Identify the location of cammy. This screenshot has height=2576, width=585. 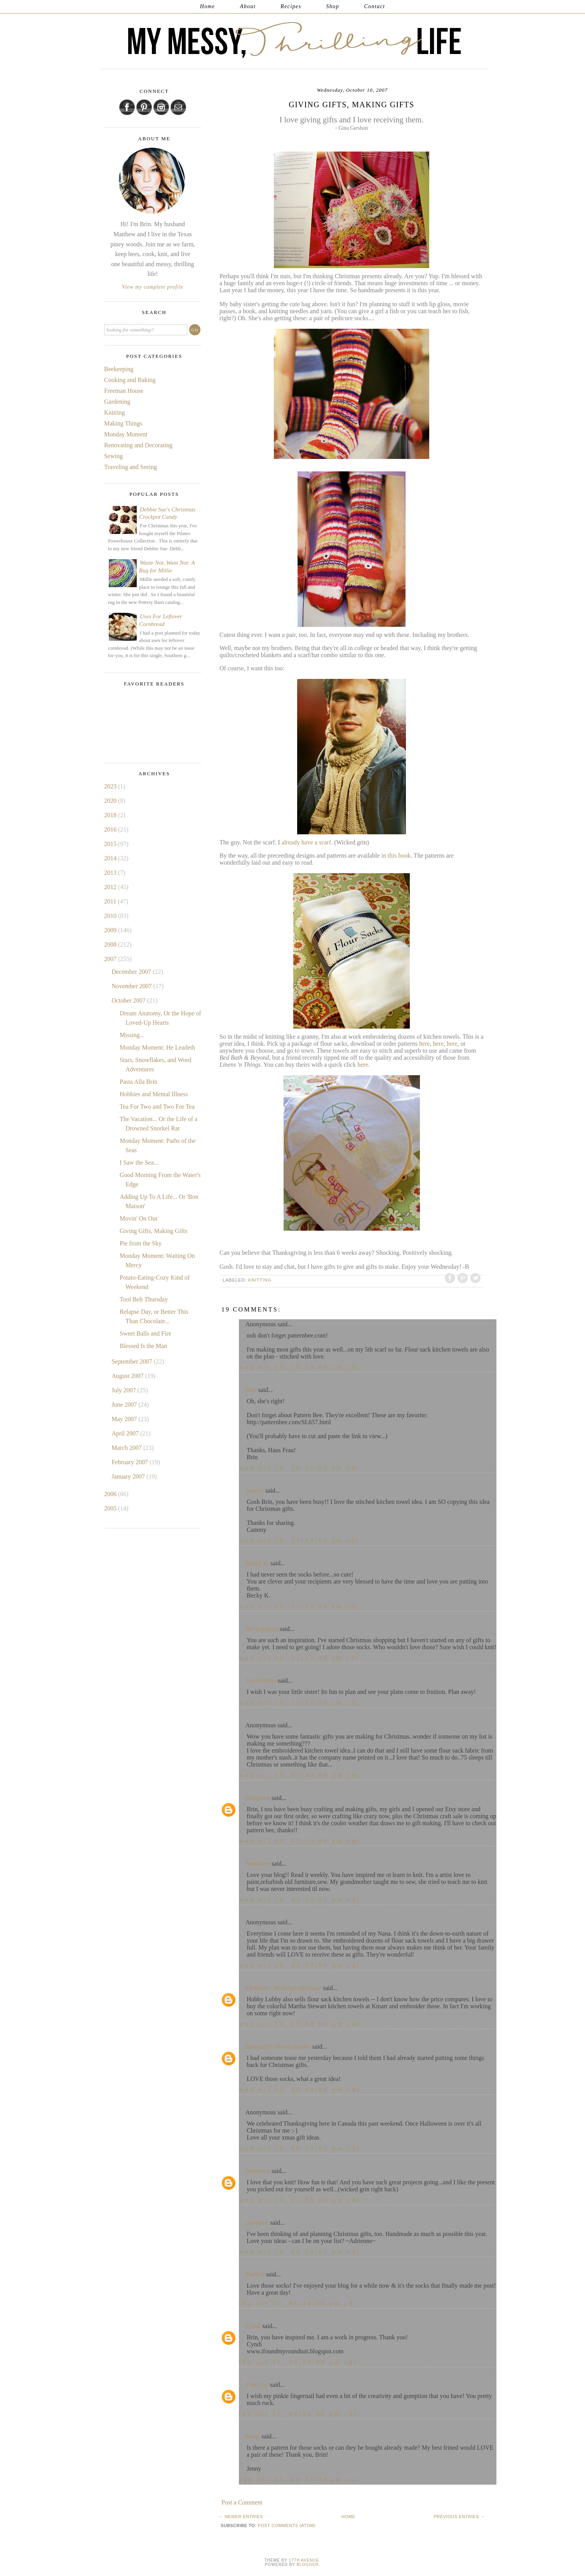
(254, 1490).